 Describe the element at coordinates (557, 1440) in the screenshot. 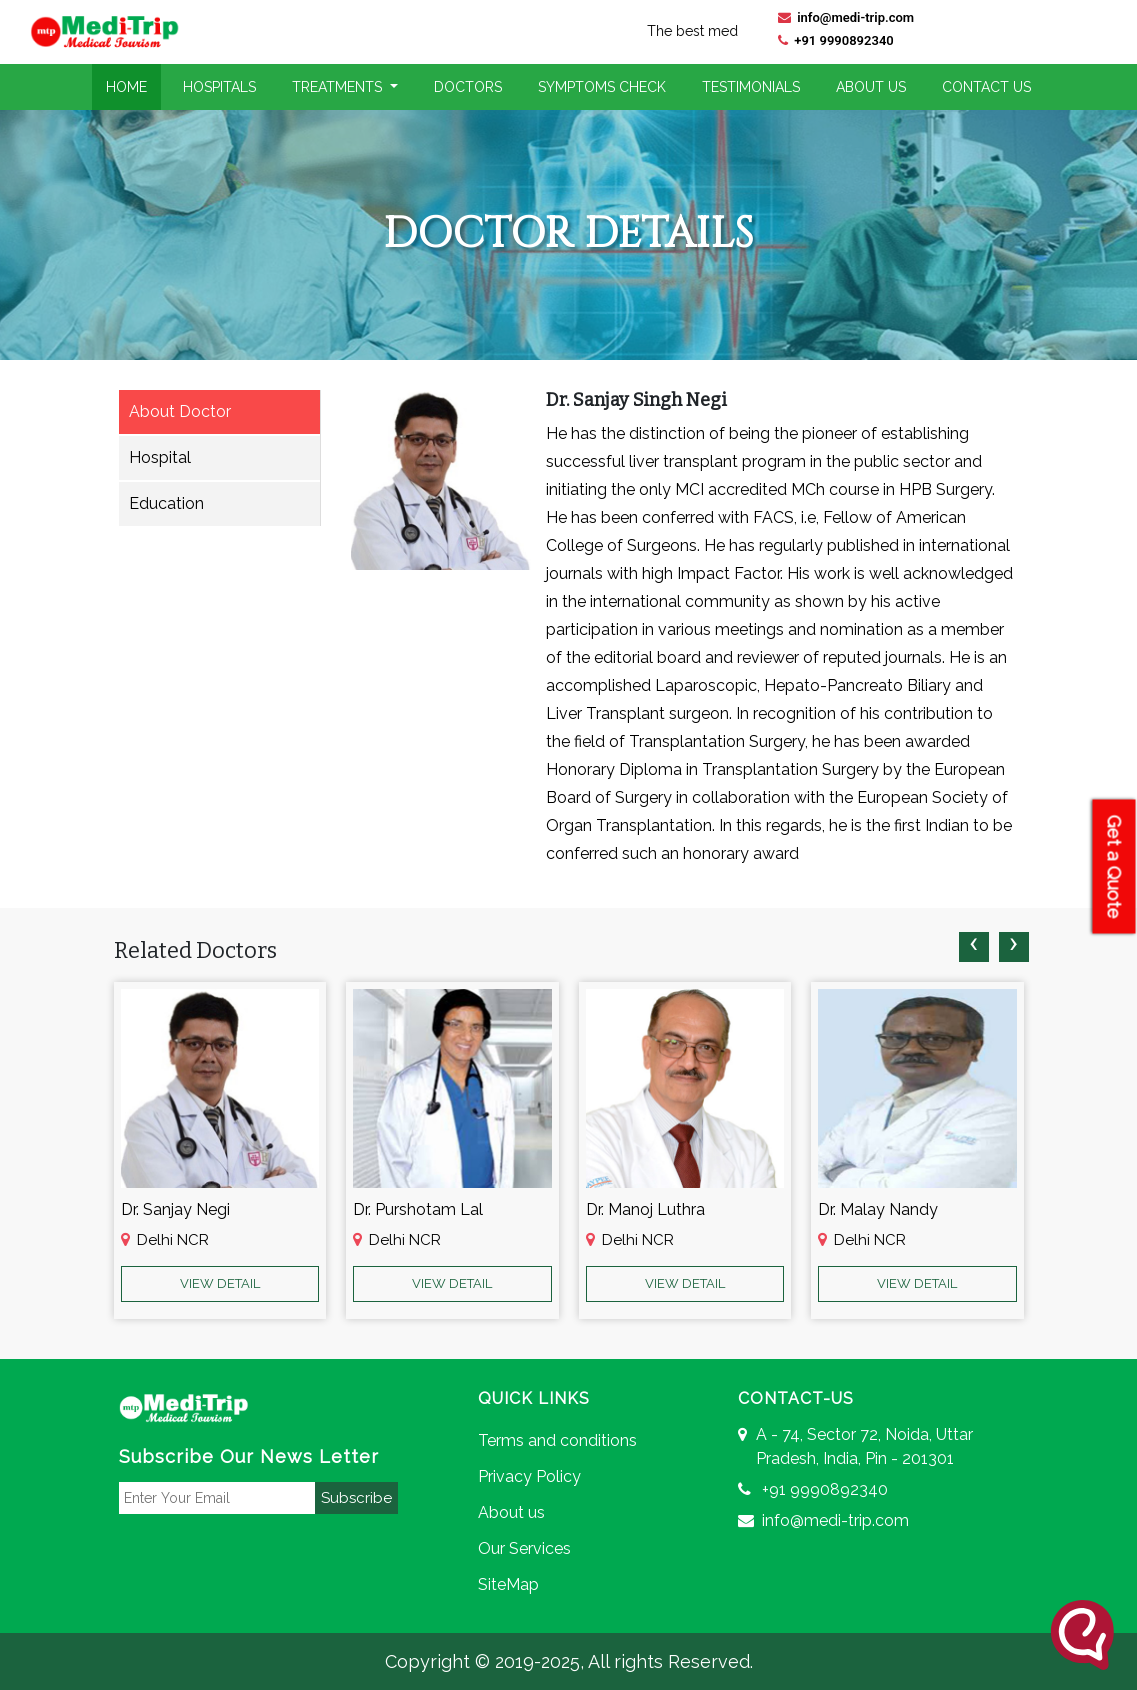

I see `Terms and conditions` at that location.